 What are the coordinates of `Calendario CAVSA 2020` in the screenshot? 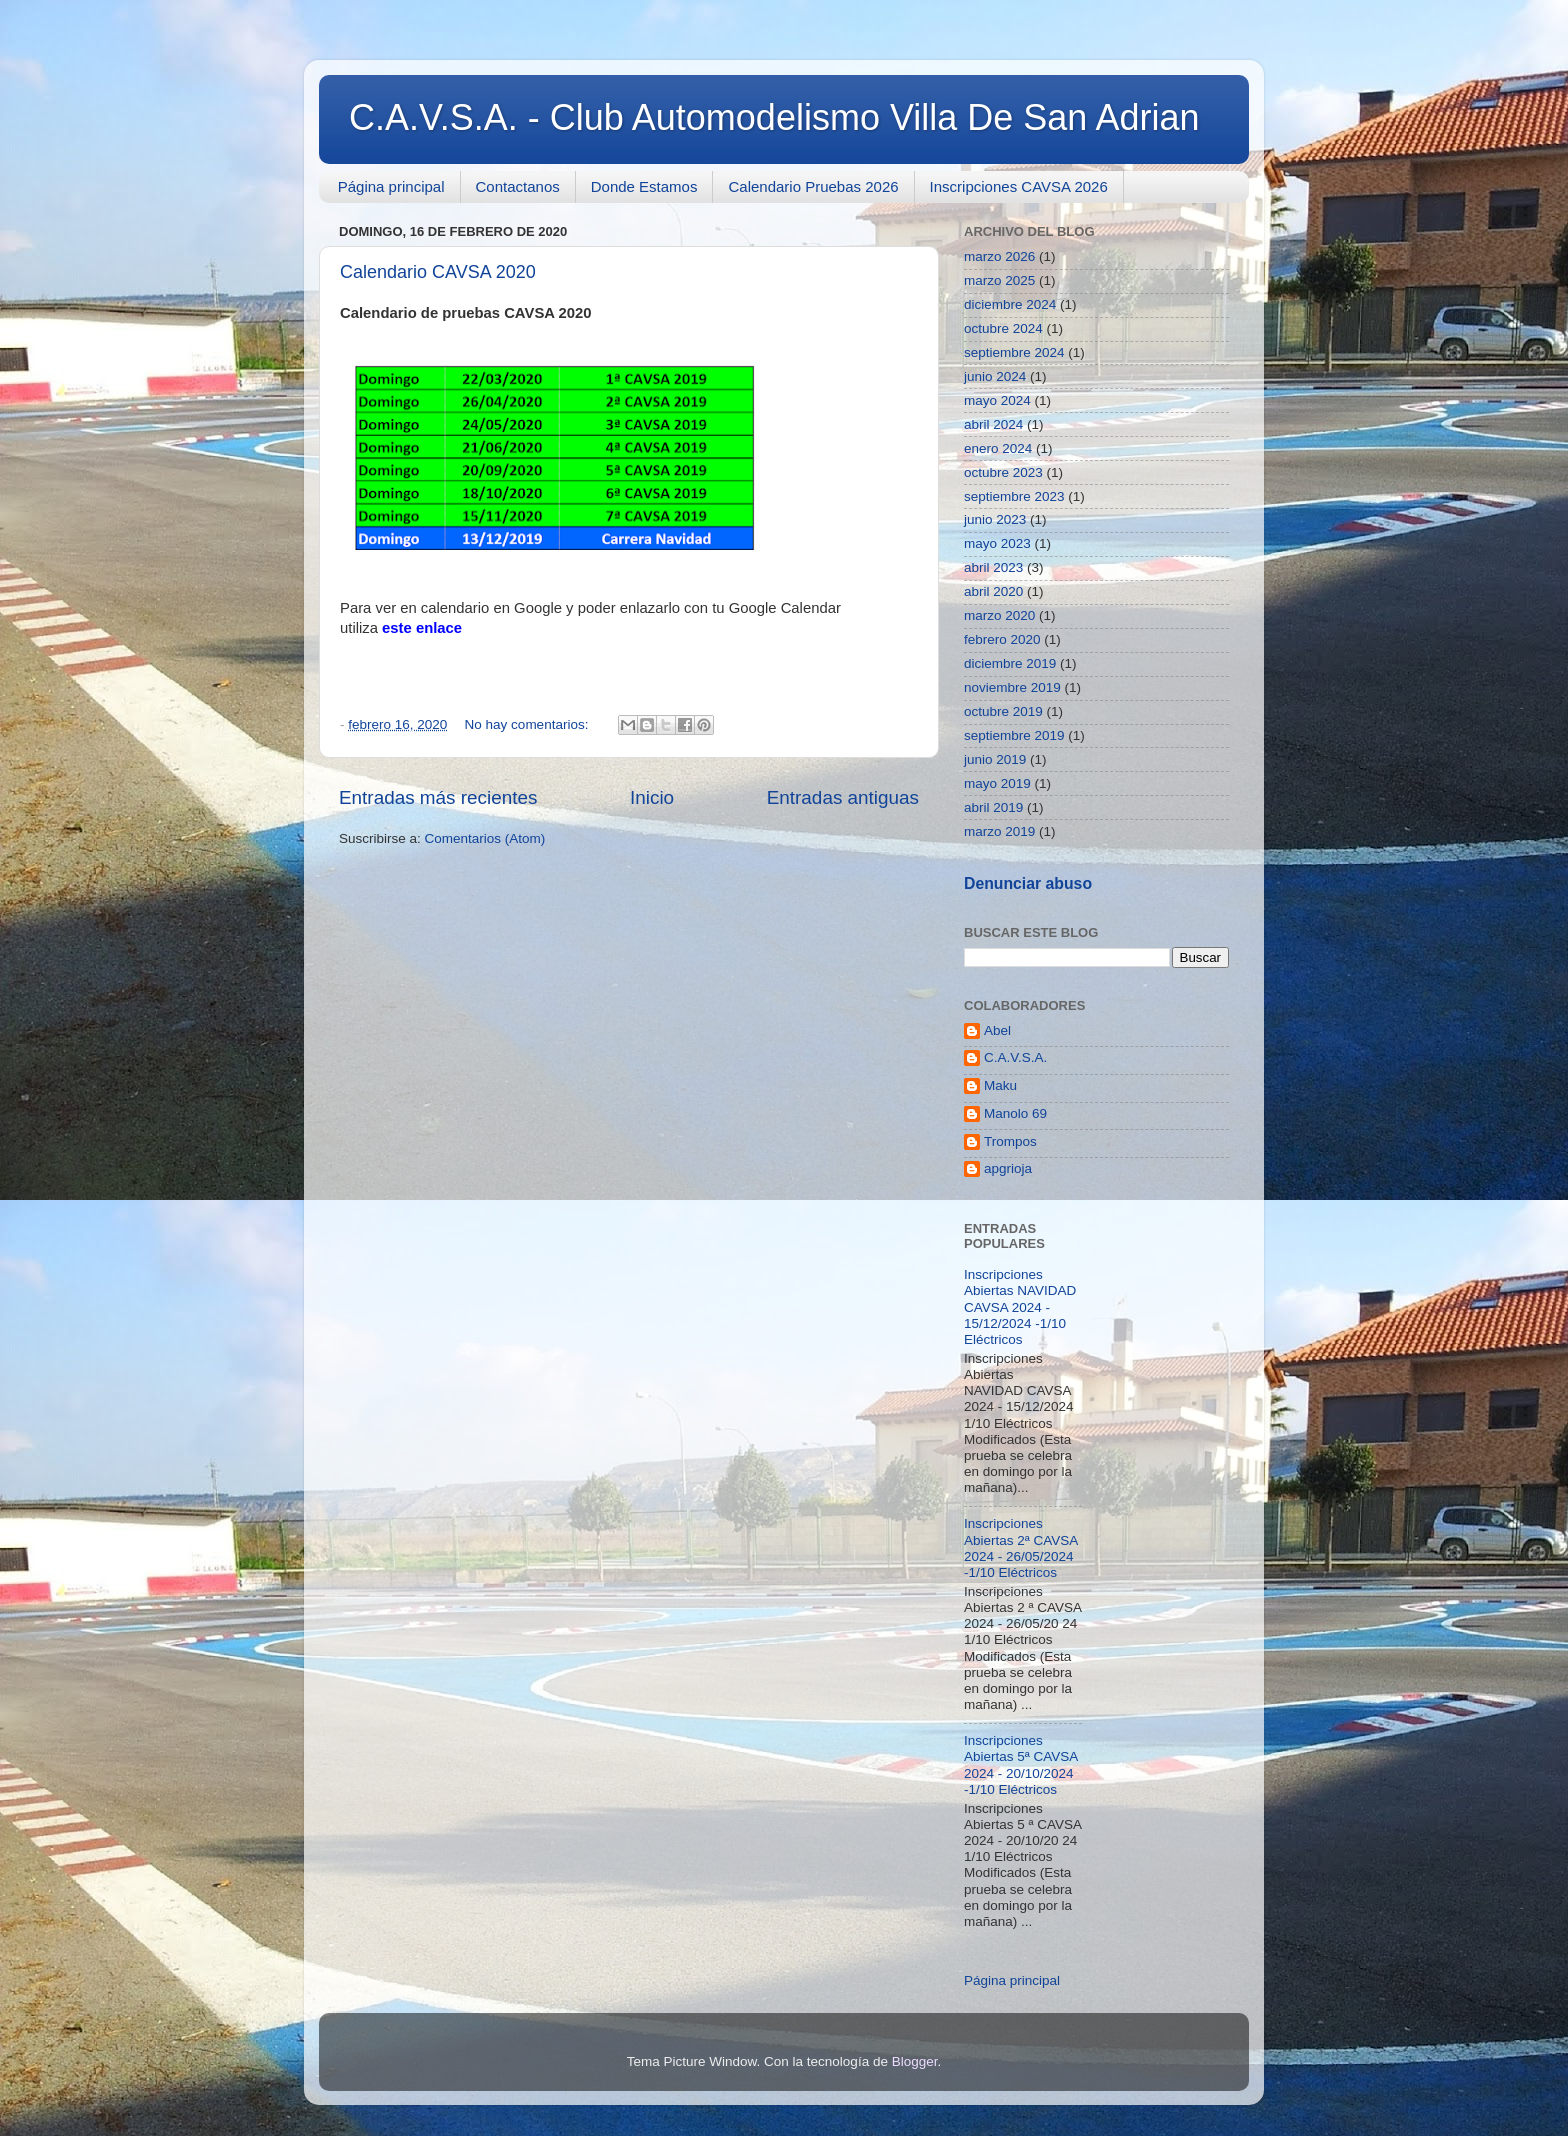 It's located at (438, 272).